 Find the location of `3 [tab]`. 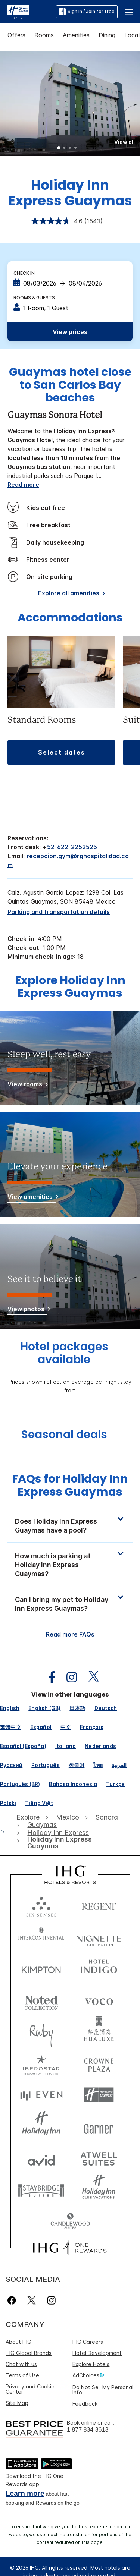

3 [tab] is located at coordinates (70, 148).